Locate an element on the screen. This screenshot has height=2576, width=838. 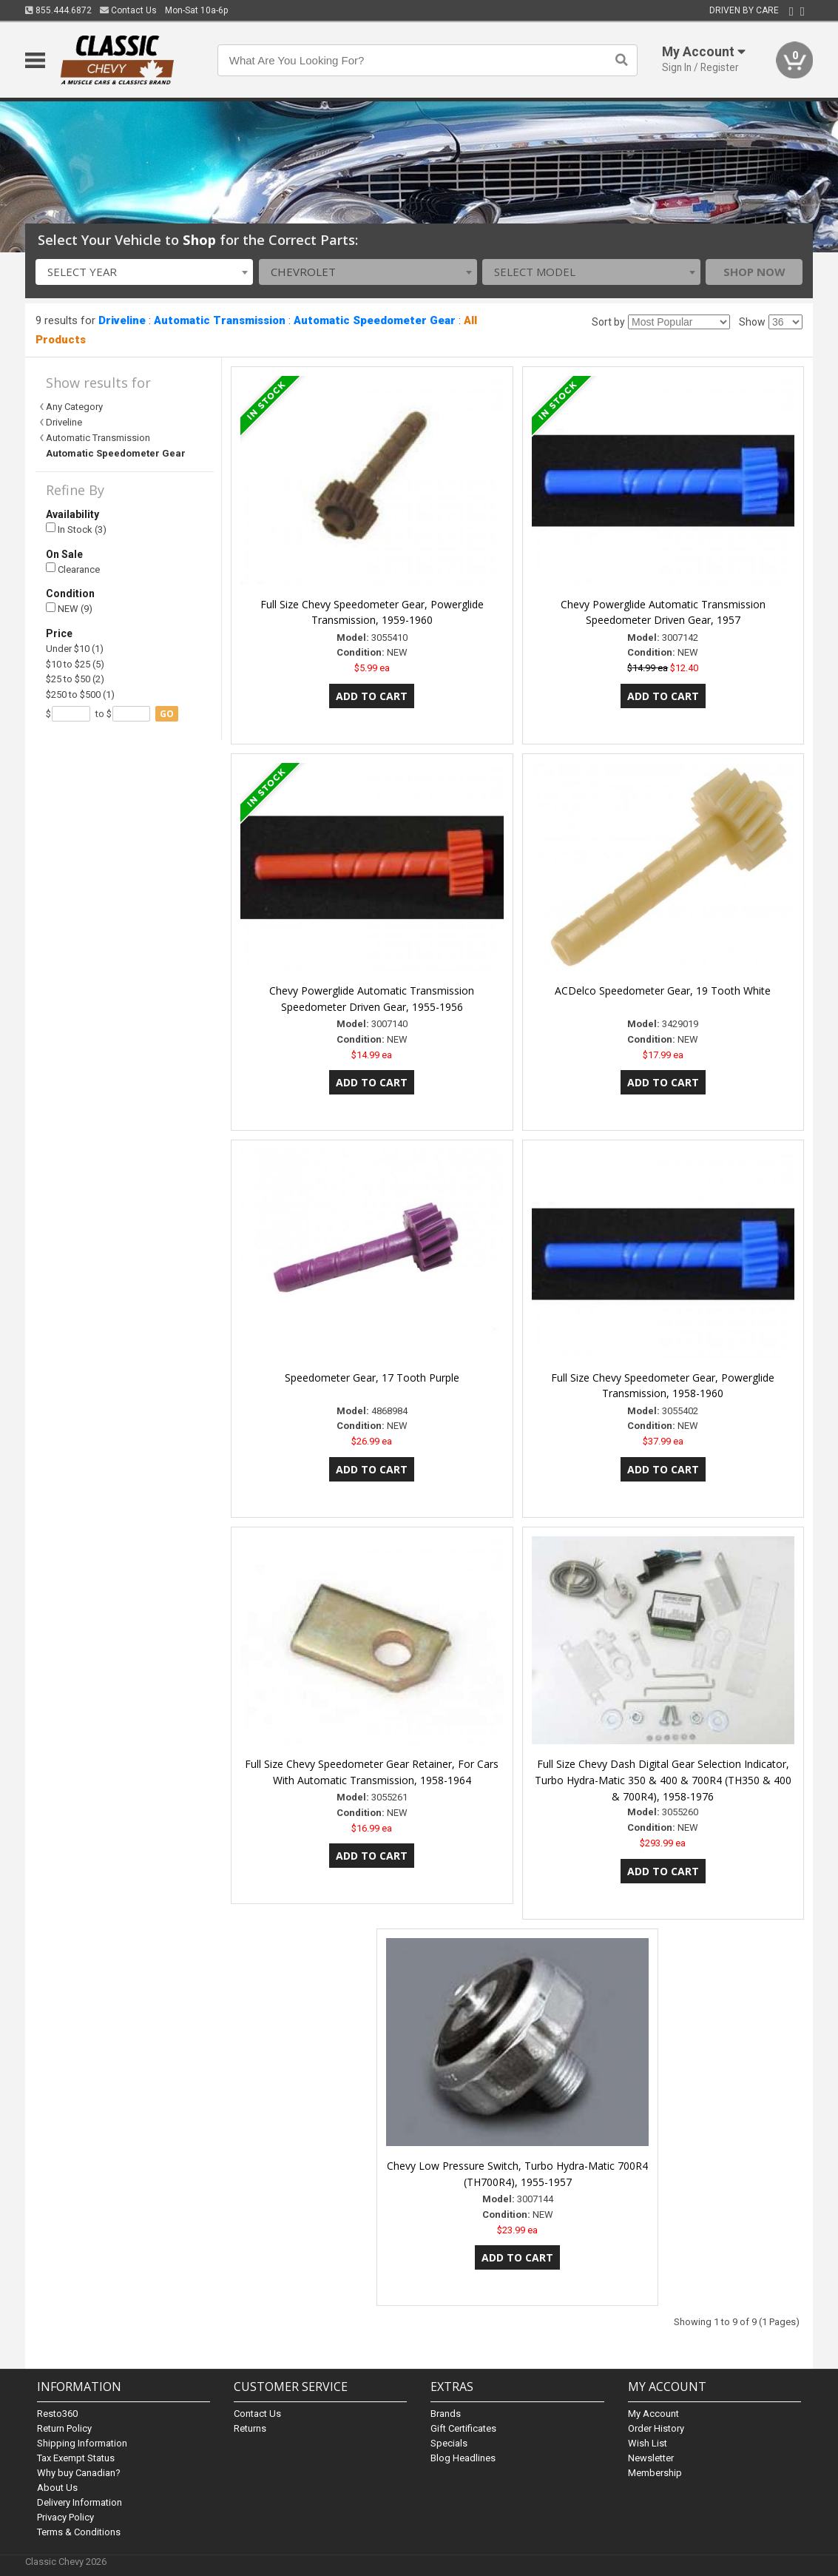
Automatic Speedometer Gear is located at coordinates (375, 320).